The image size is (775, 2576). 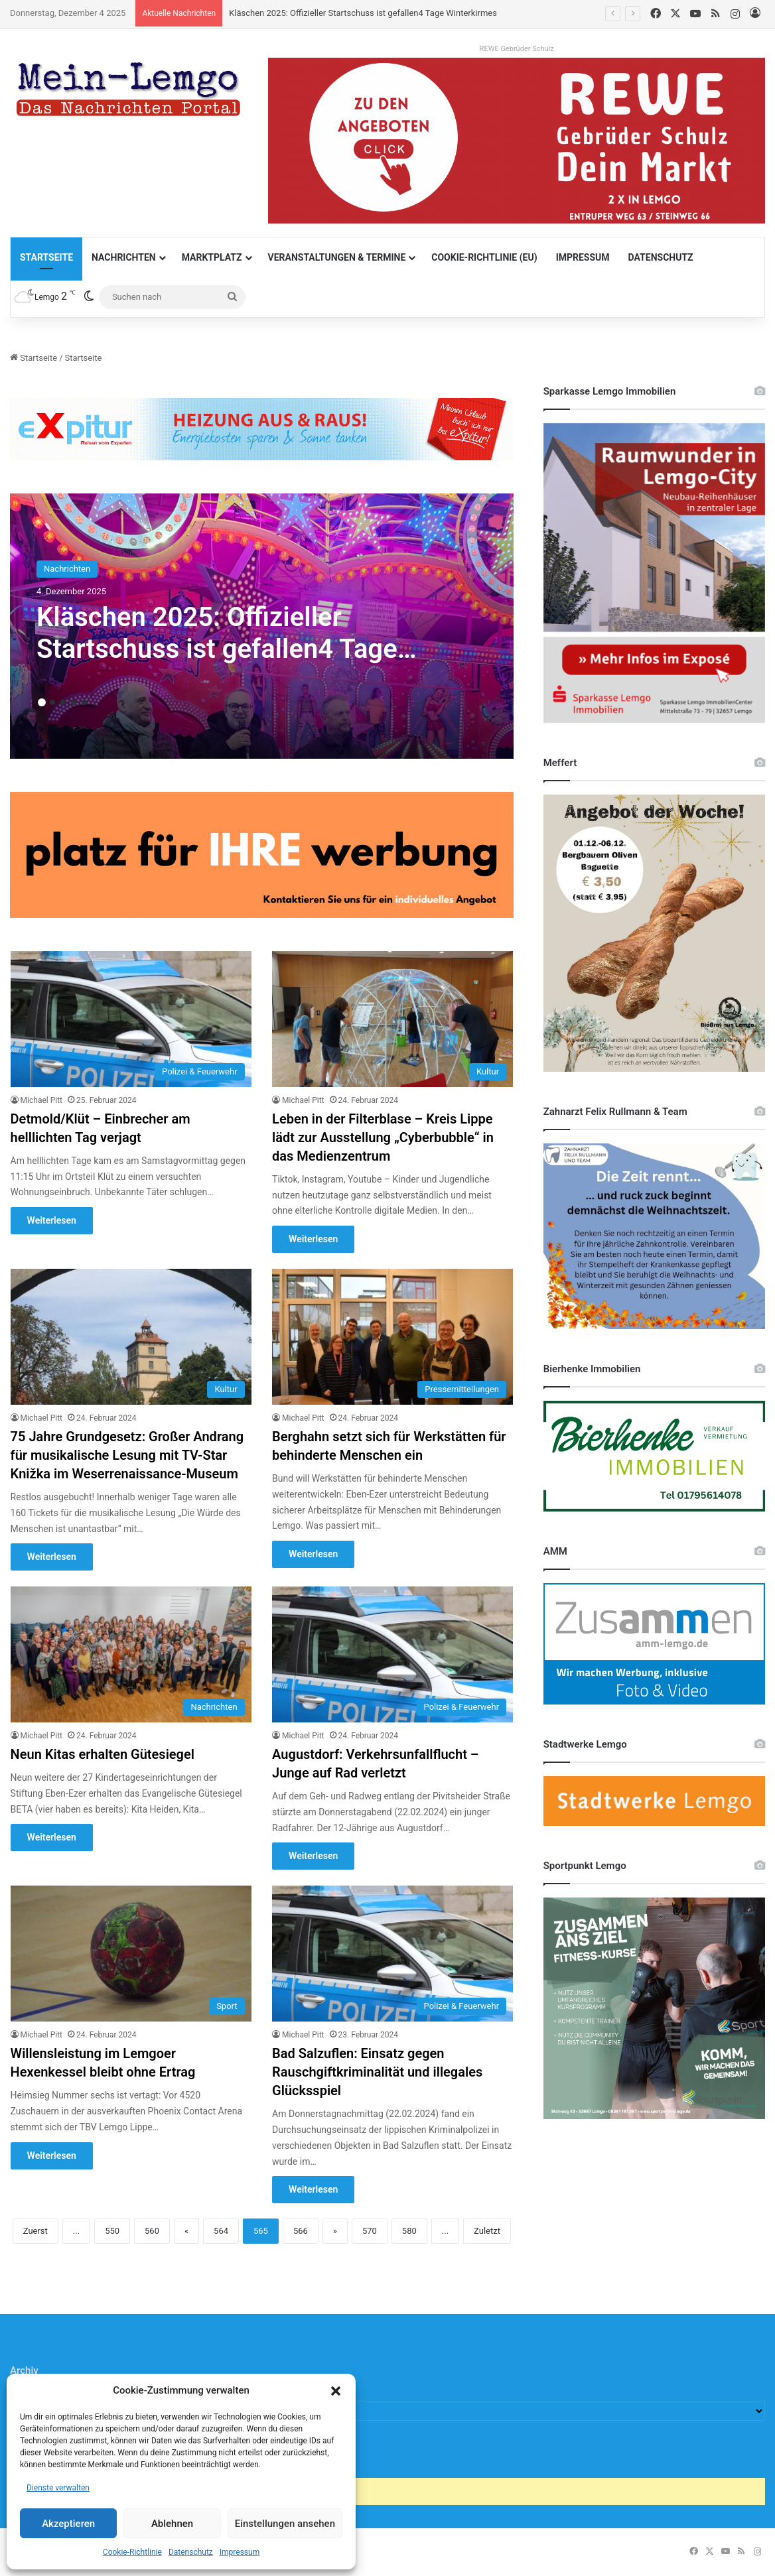 I want to click on Neun Kitas erhalten Gütesiegel, so click(x=102, y=1754).